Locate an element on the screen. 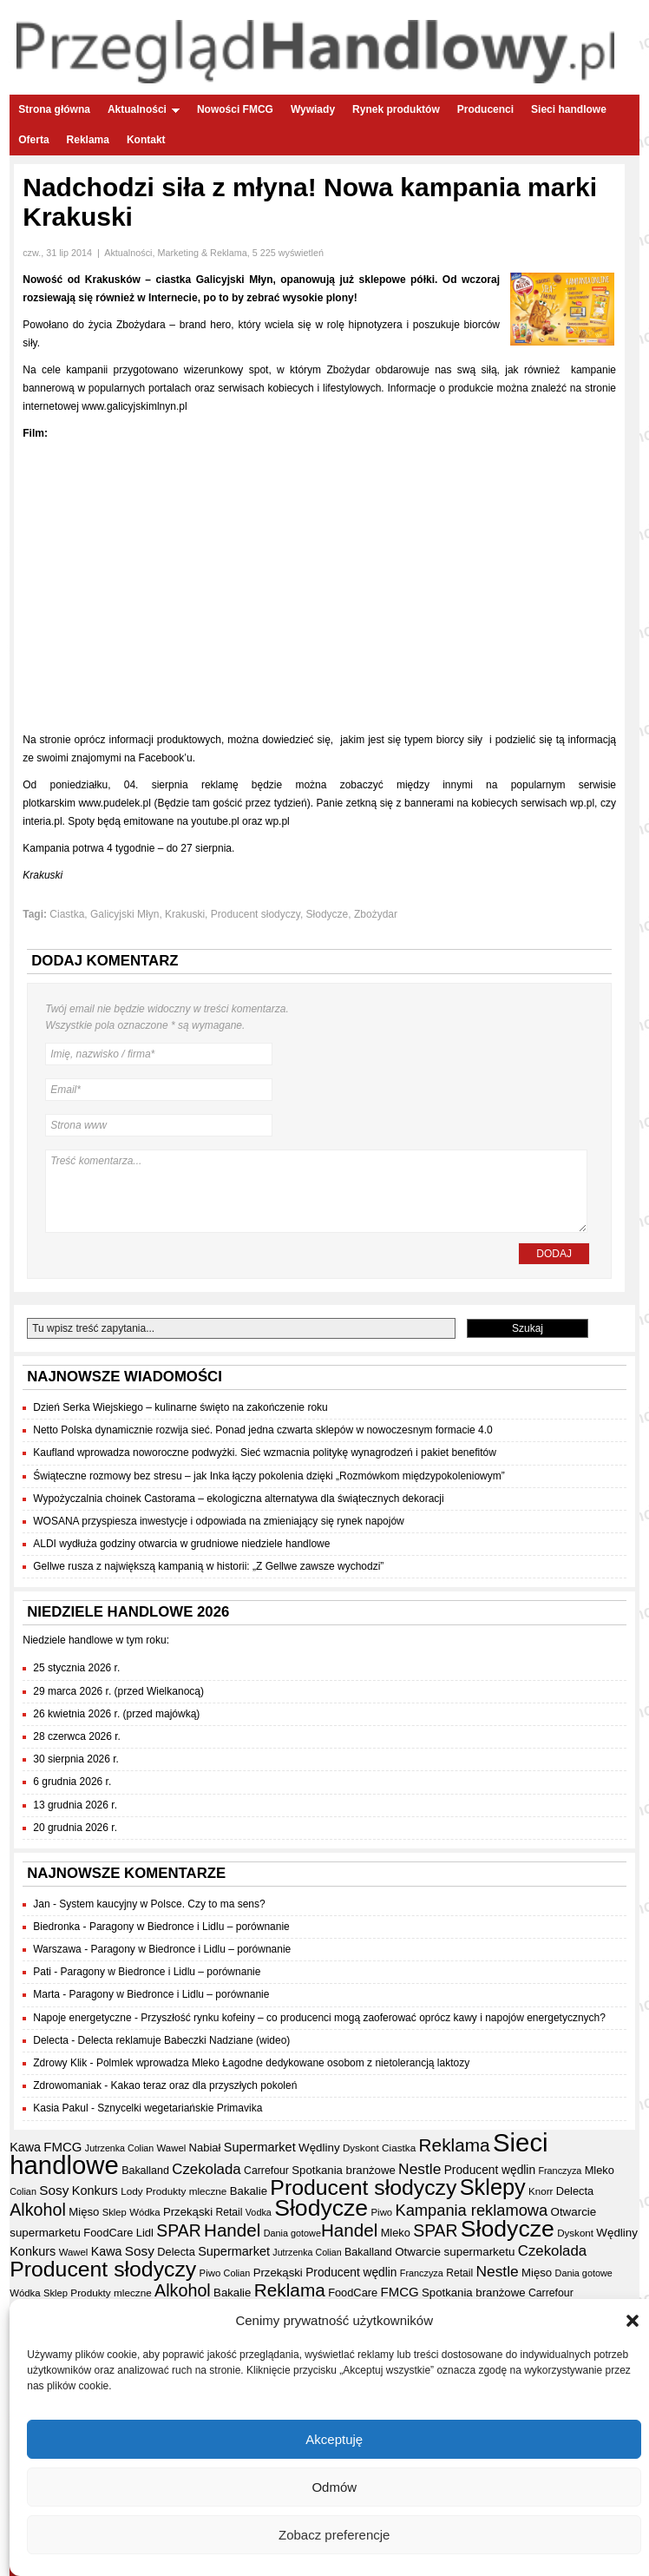 The width and height of the screenshot is (649, 2576). Zbożydar is located at coordinates (375, 914).